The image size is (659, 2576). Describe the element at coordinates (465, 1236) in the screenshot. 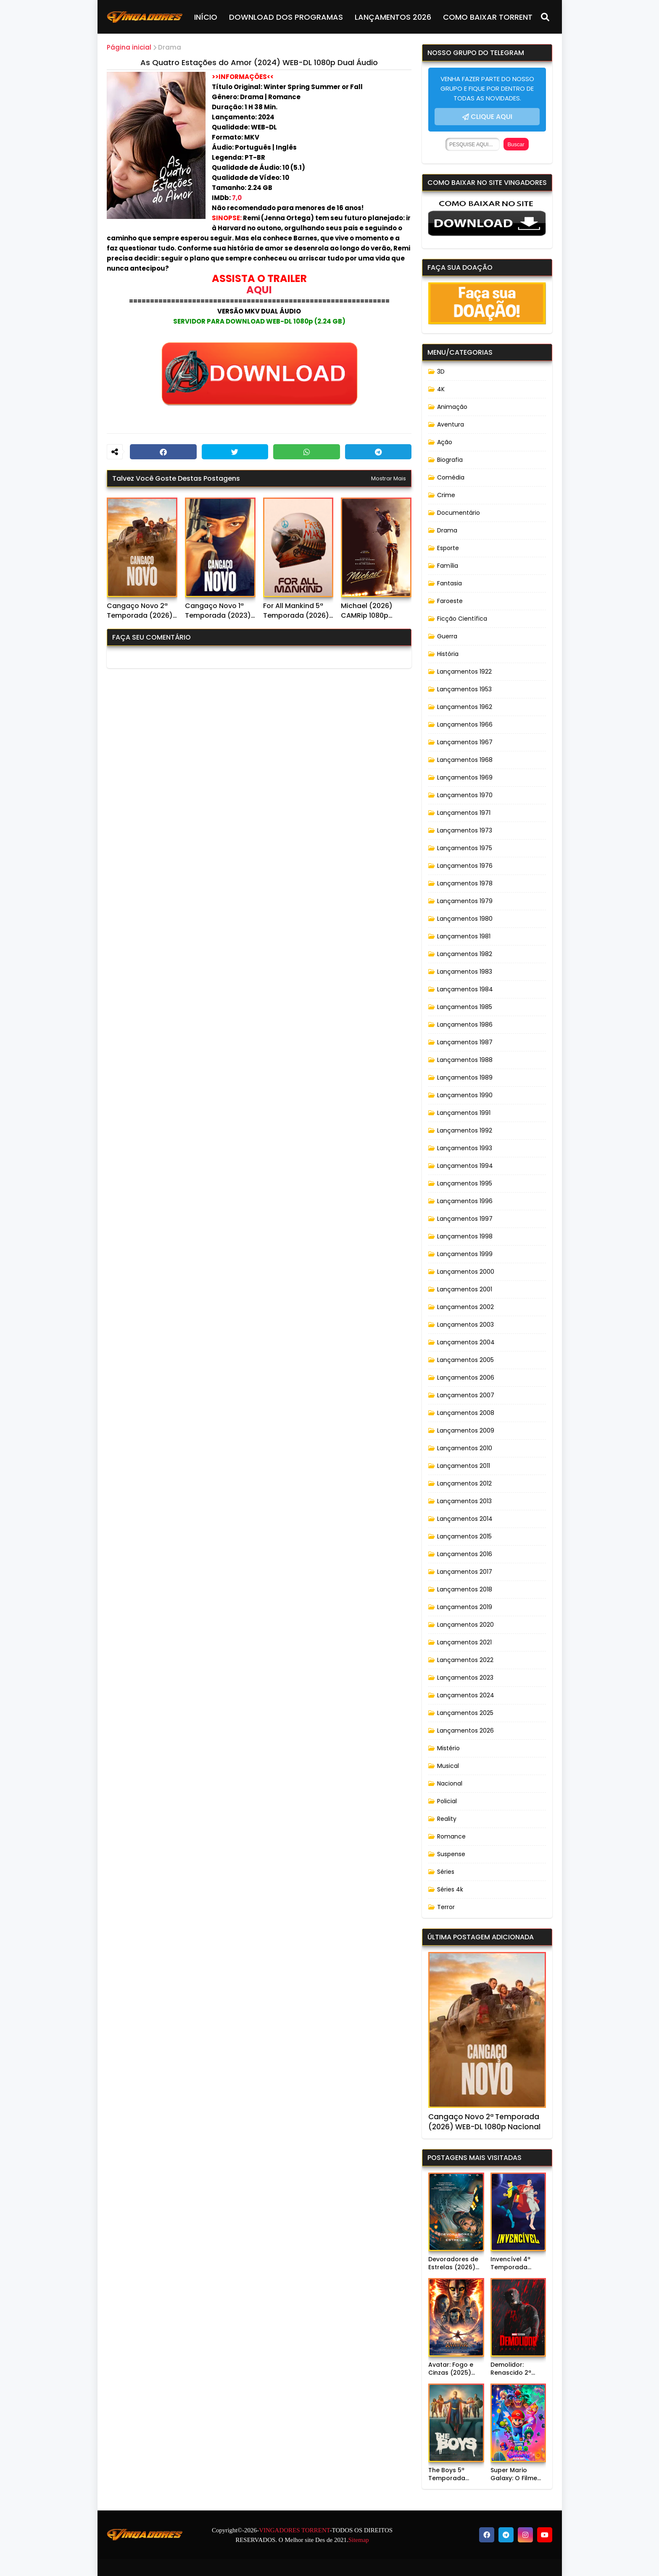

I see `Lançamentos 1998` at that location.